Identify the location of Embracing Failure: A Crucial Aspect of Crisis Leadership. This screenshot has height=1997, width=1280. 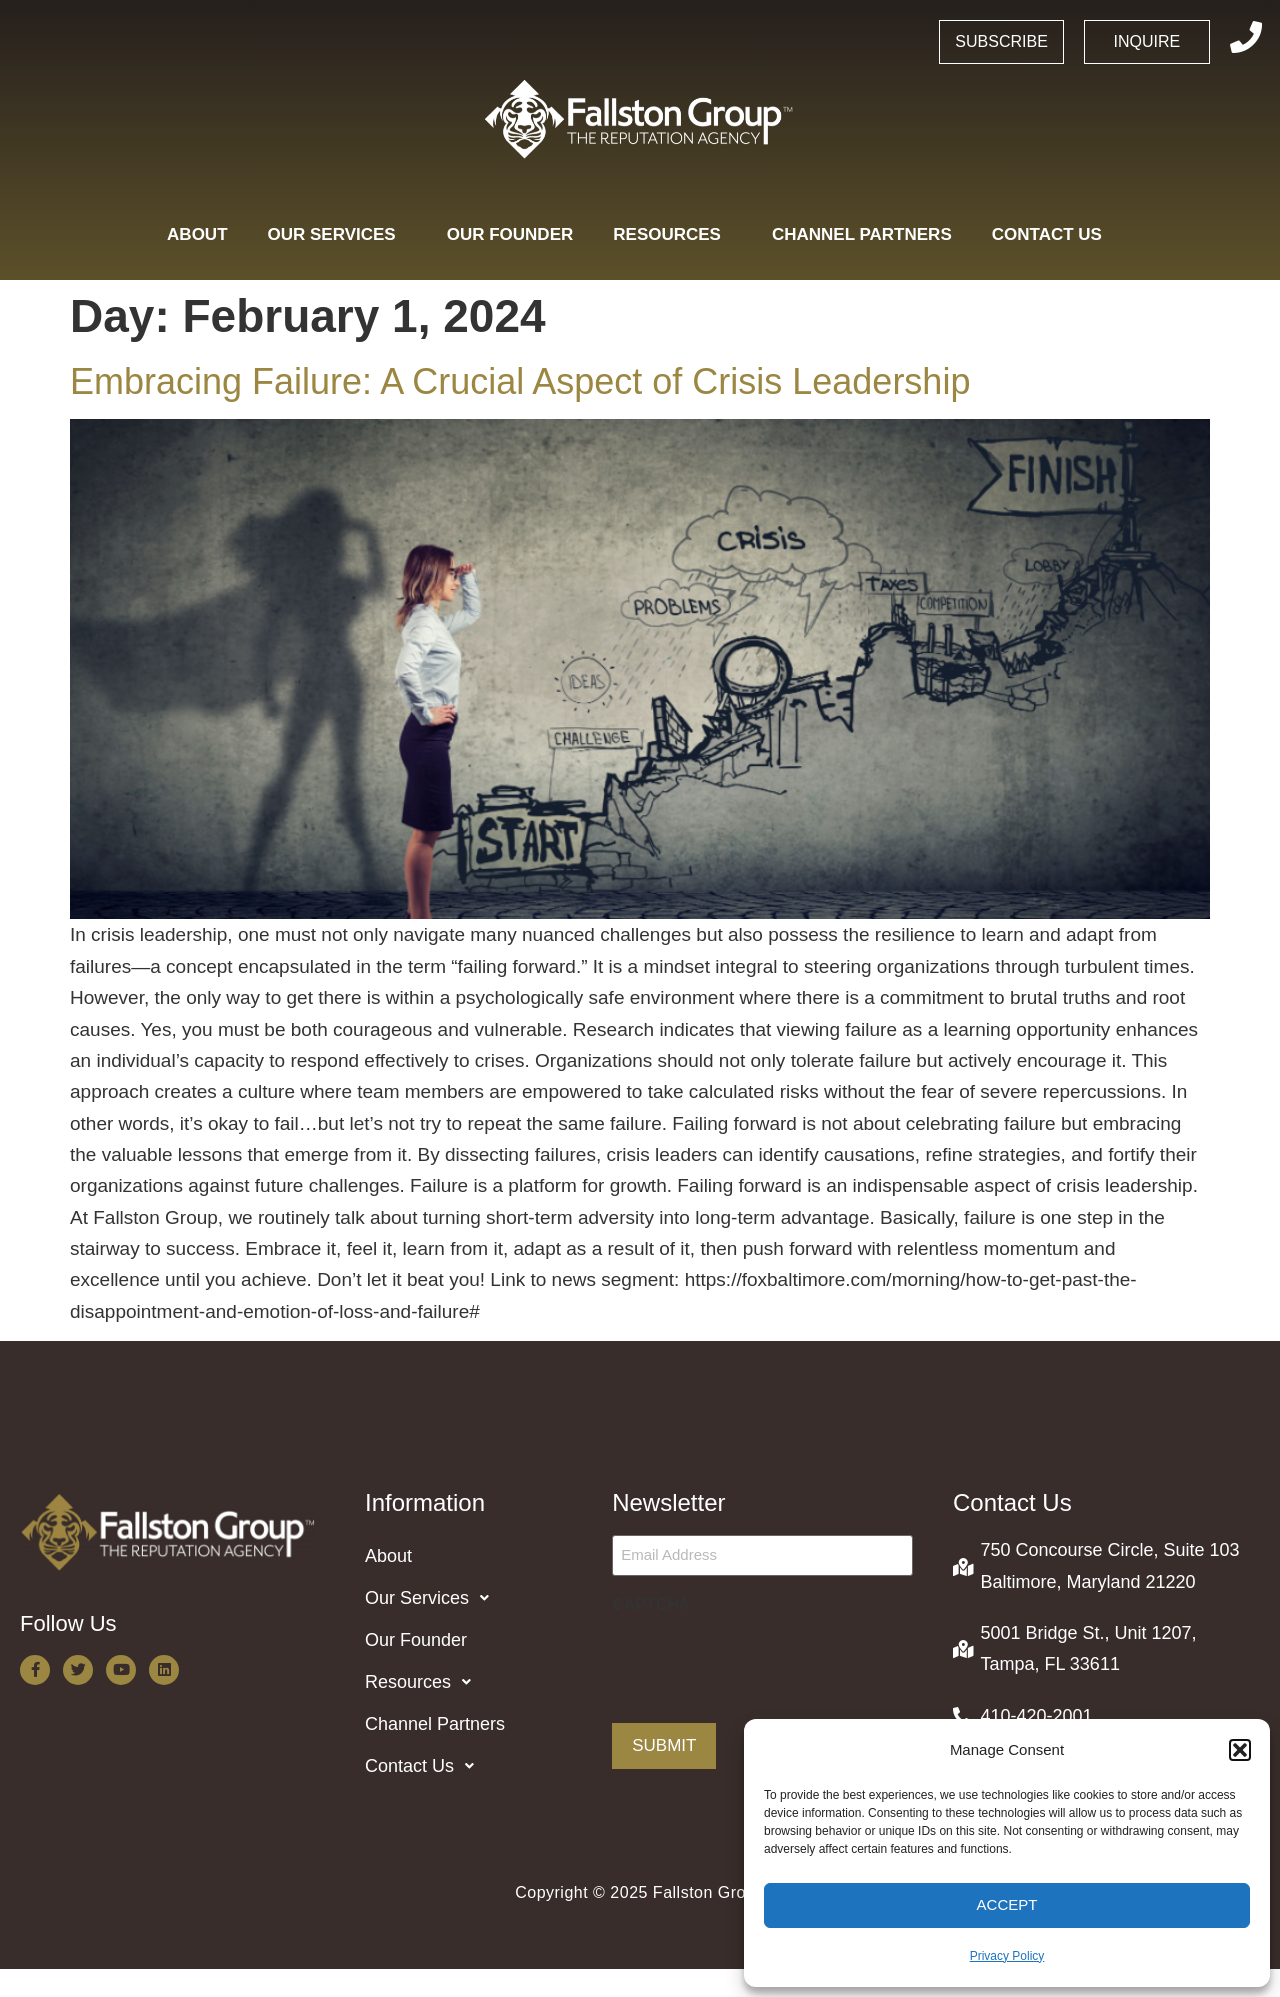
(520, 381).